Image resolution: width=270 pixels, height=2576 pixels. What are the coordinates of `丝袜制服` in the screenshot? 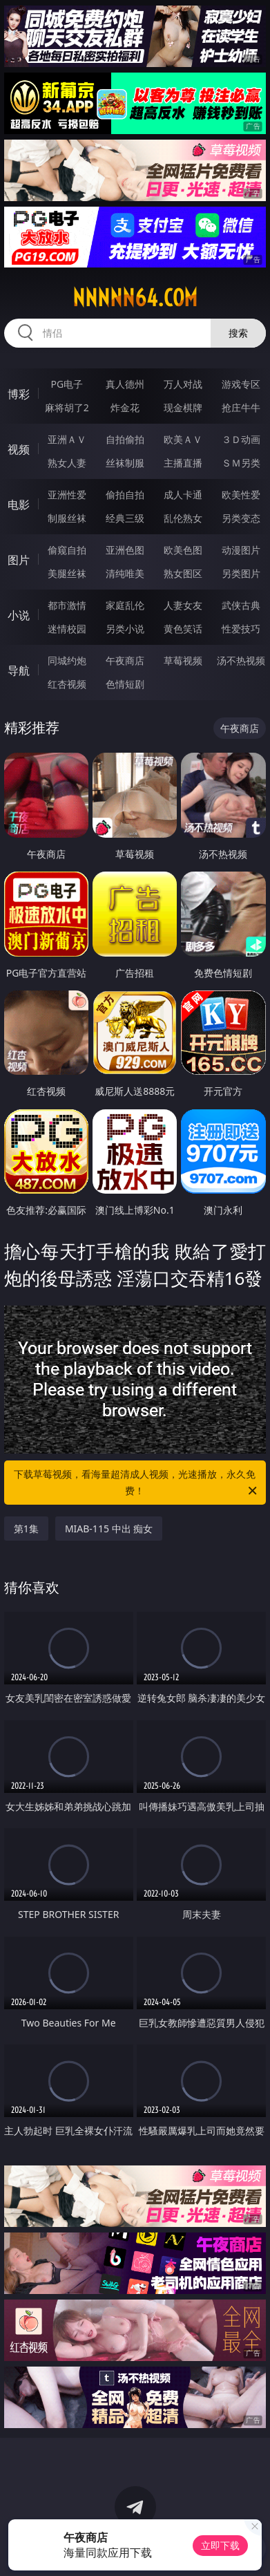 It's located at (125, 462).